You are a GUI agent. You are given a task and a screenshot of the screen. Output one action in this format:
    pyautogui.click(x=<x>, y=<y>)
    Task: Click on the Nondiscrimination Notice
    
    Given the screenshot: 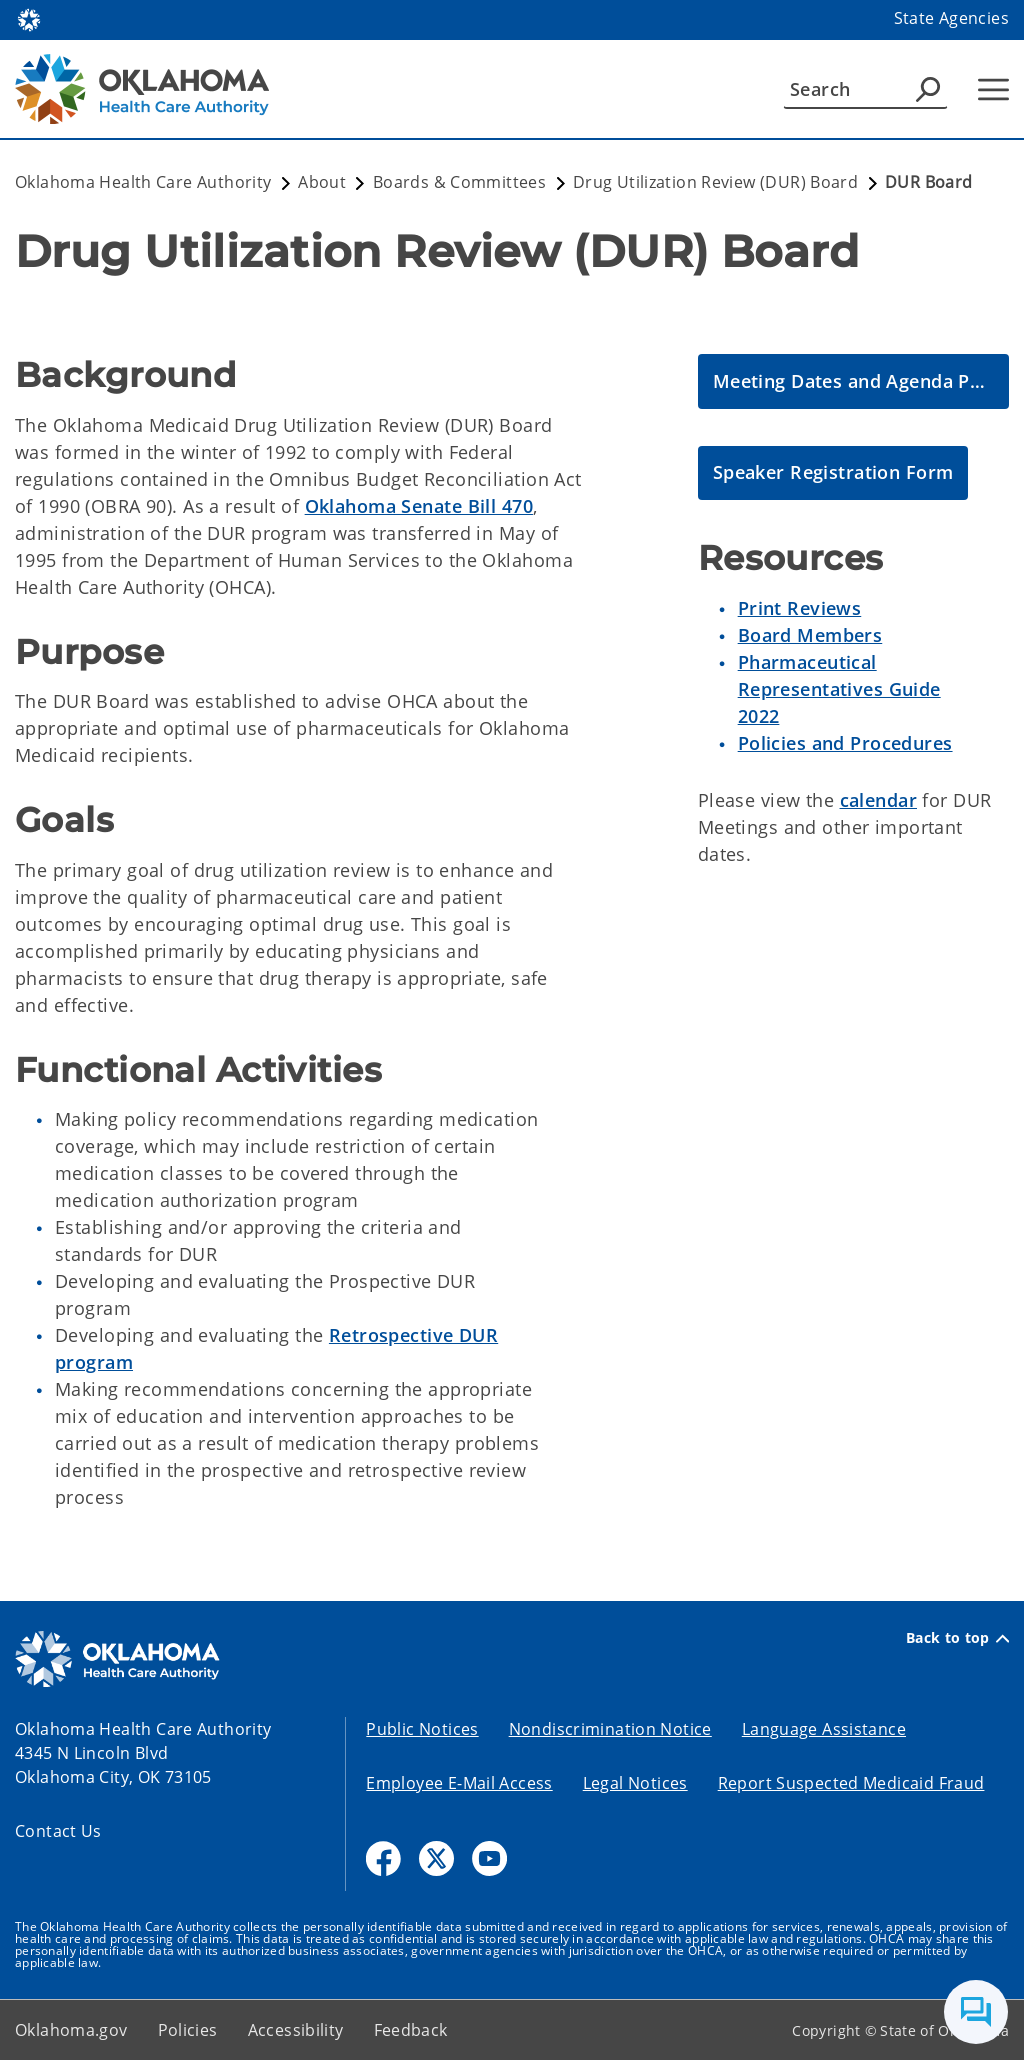 What is the action you would take?
    pyautogui.click(x=610, y=1729)
    